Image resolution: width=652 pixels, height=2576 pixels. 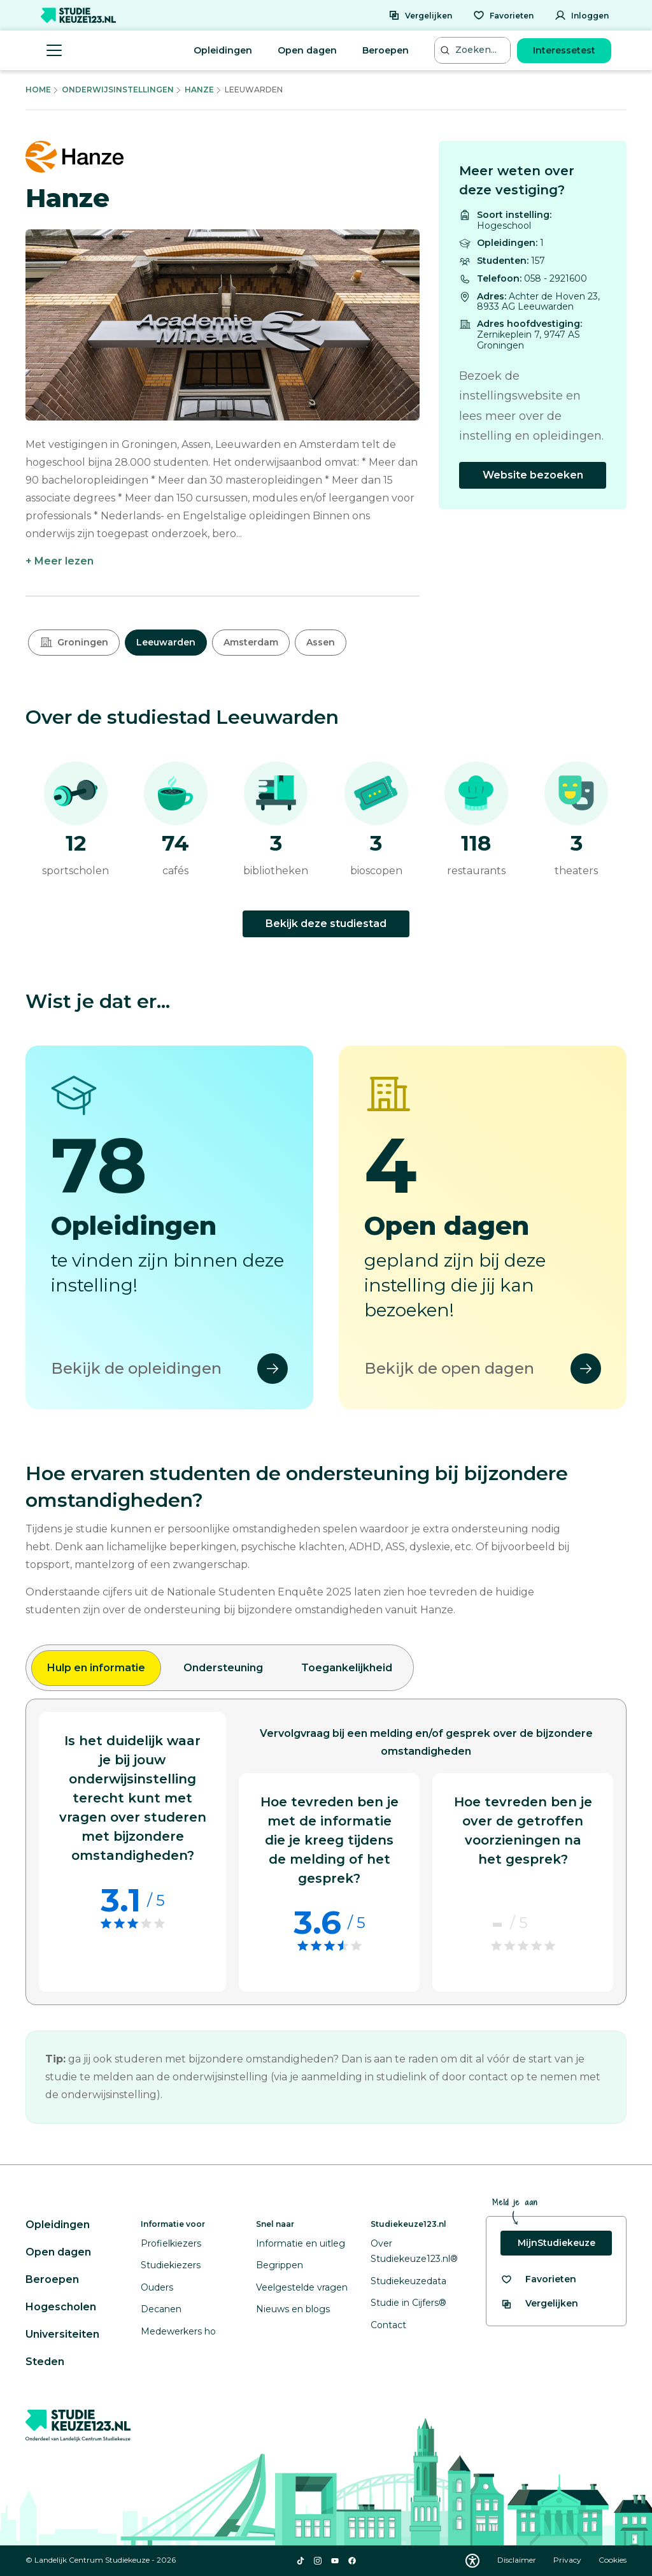 I want to click on Hulp en informatie [tab], so click(x=96, y=1668).